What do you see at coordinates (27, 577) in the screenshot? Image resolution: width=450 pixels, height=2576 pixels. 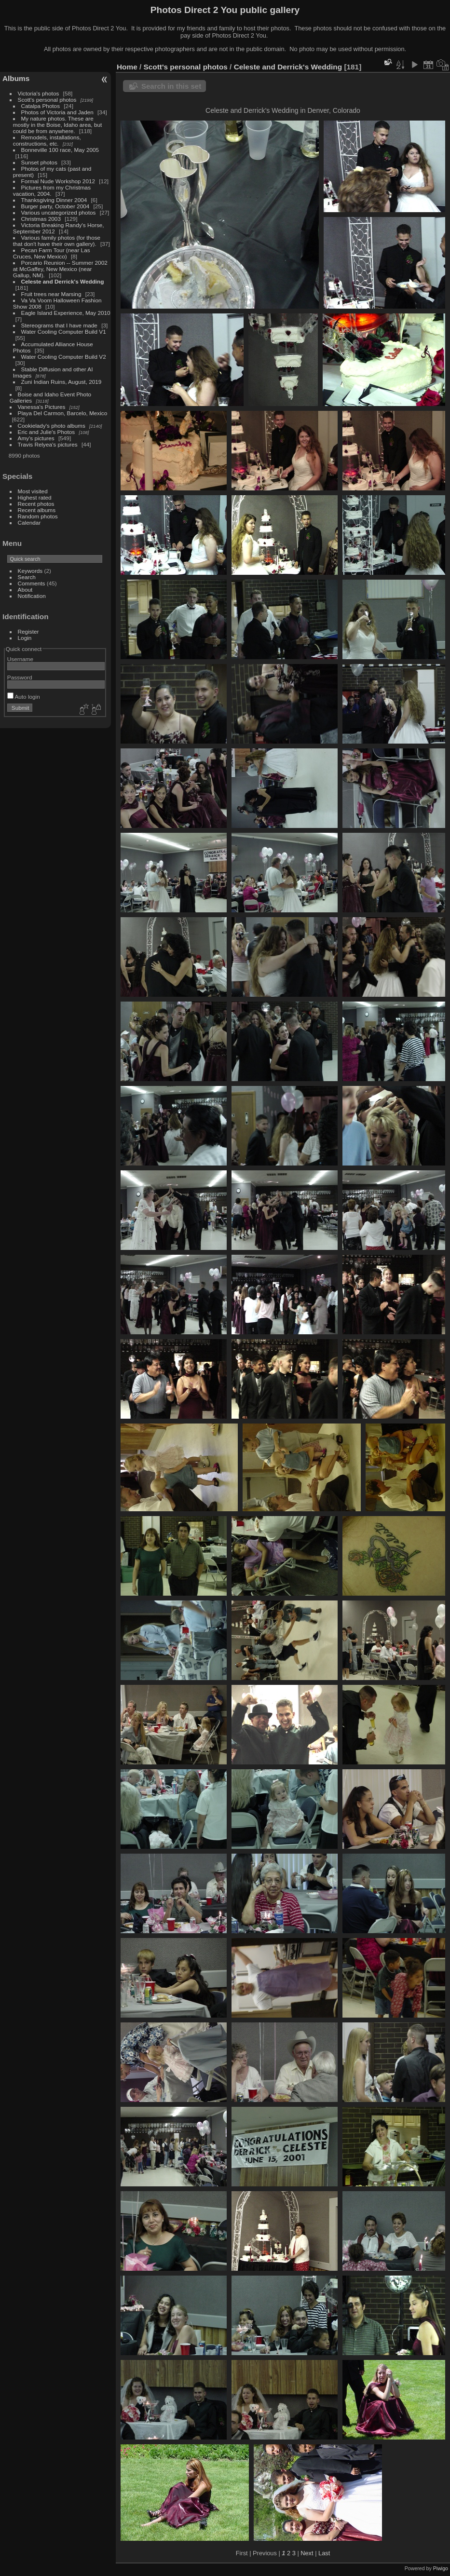 I see `Search` at bounding box center [27, 577].